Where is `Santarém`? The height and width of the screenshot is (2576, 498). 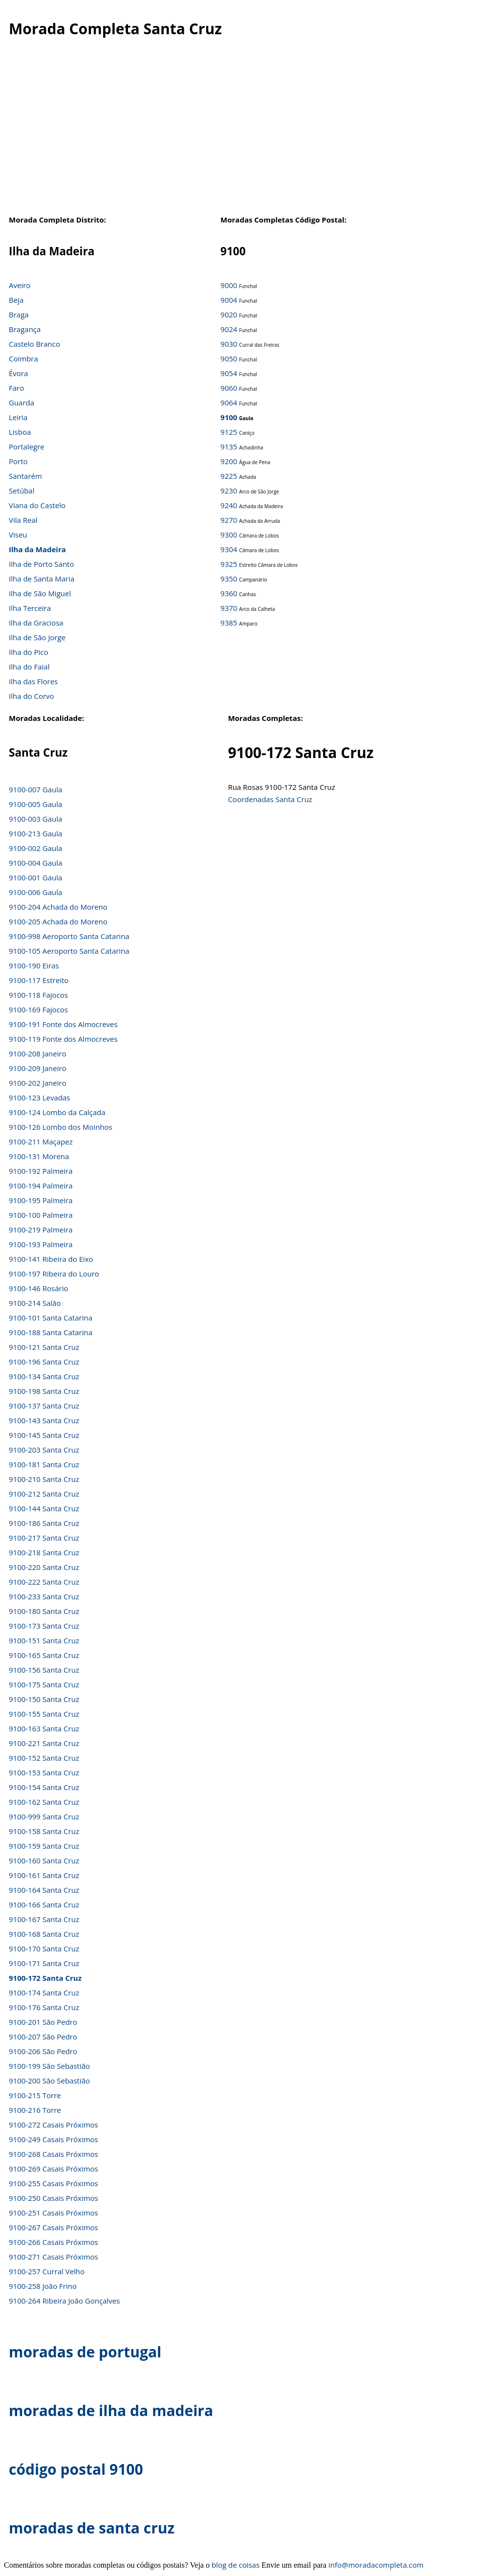 Santarém is located at coordinates (25, 476).